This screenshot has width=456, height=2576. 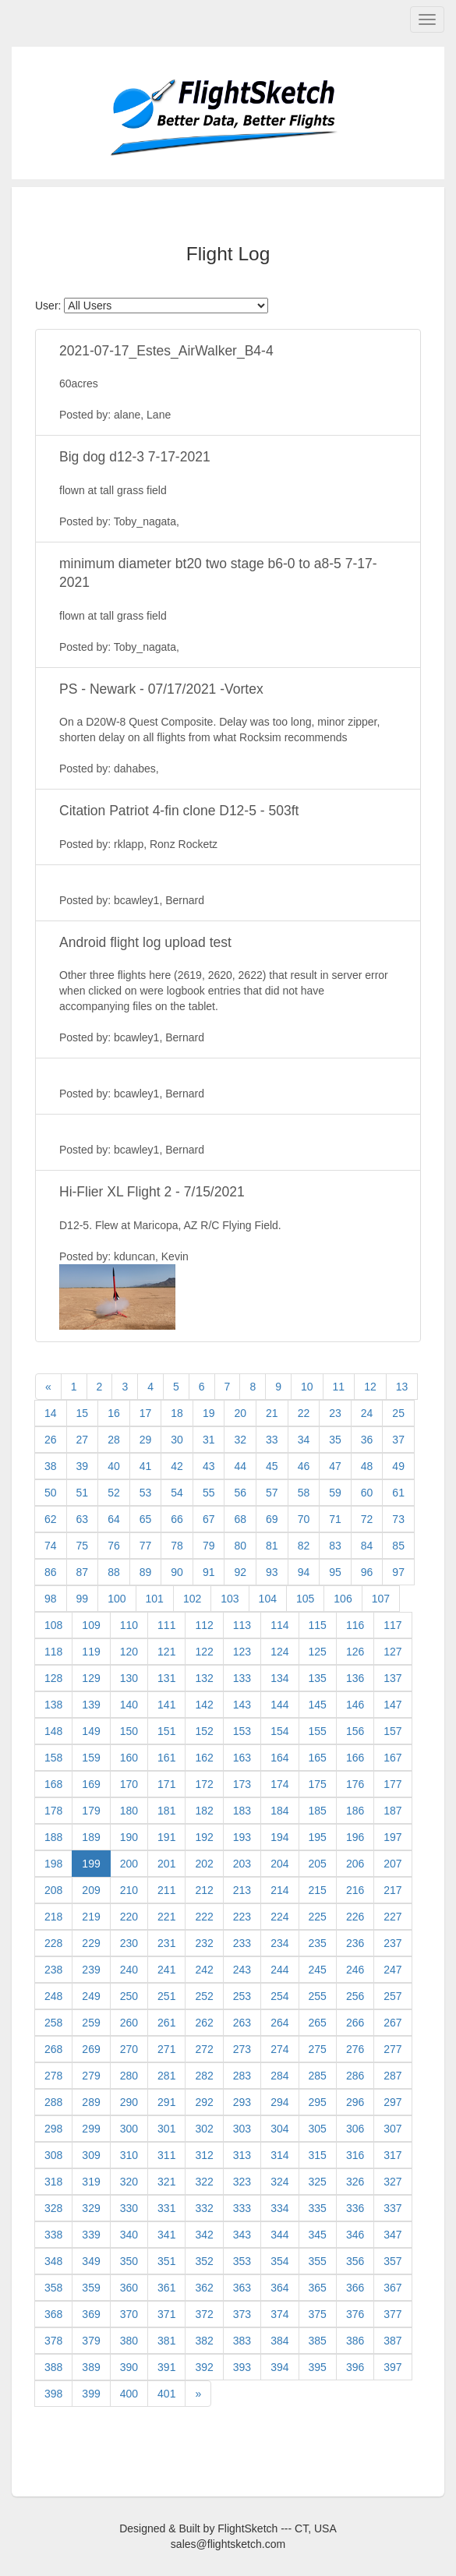 What do you see at coordinates (114, 1439) in the screenshot?
I see `28` at bounding box center [114, 1439].